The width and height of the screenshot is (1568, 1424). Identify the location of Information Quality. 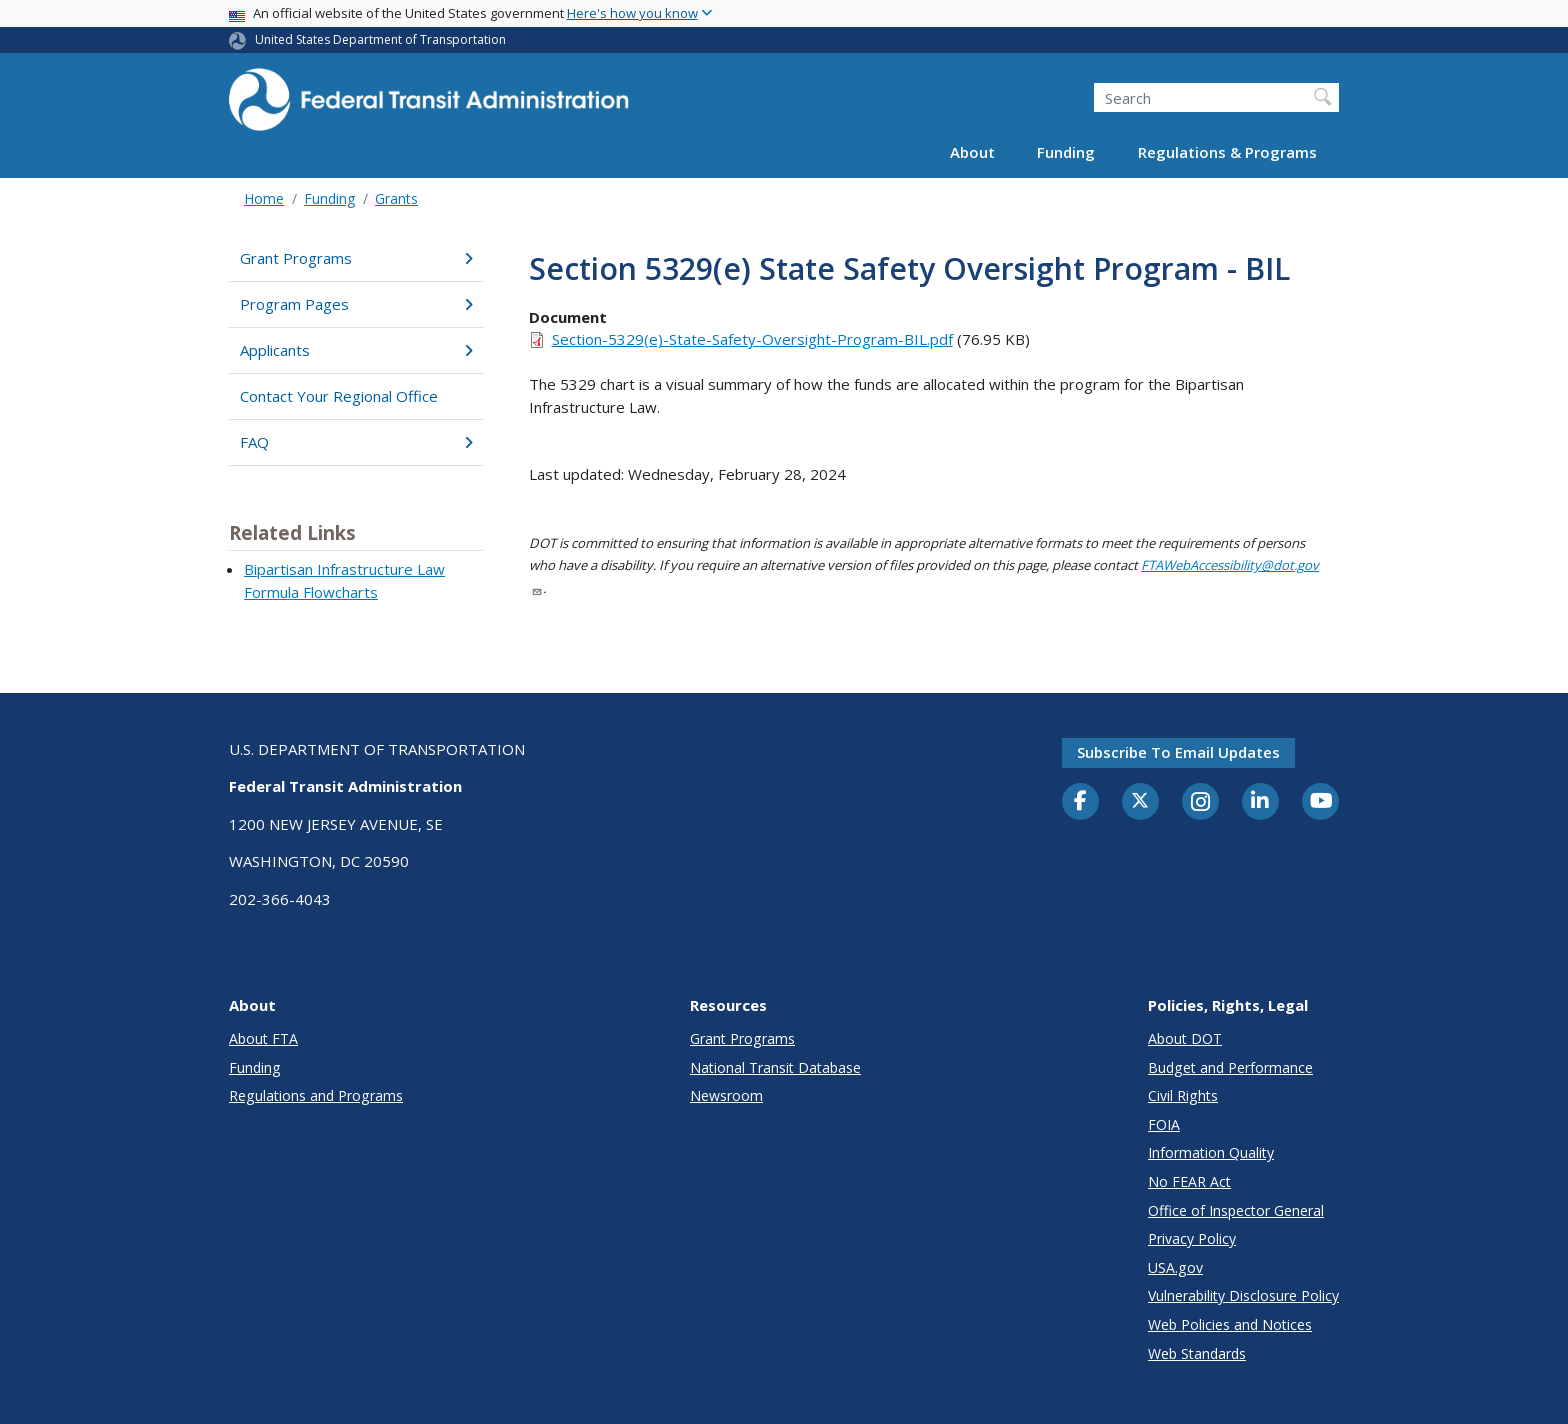
(1211, 1152).